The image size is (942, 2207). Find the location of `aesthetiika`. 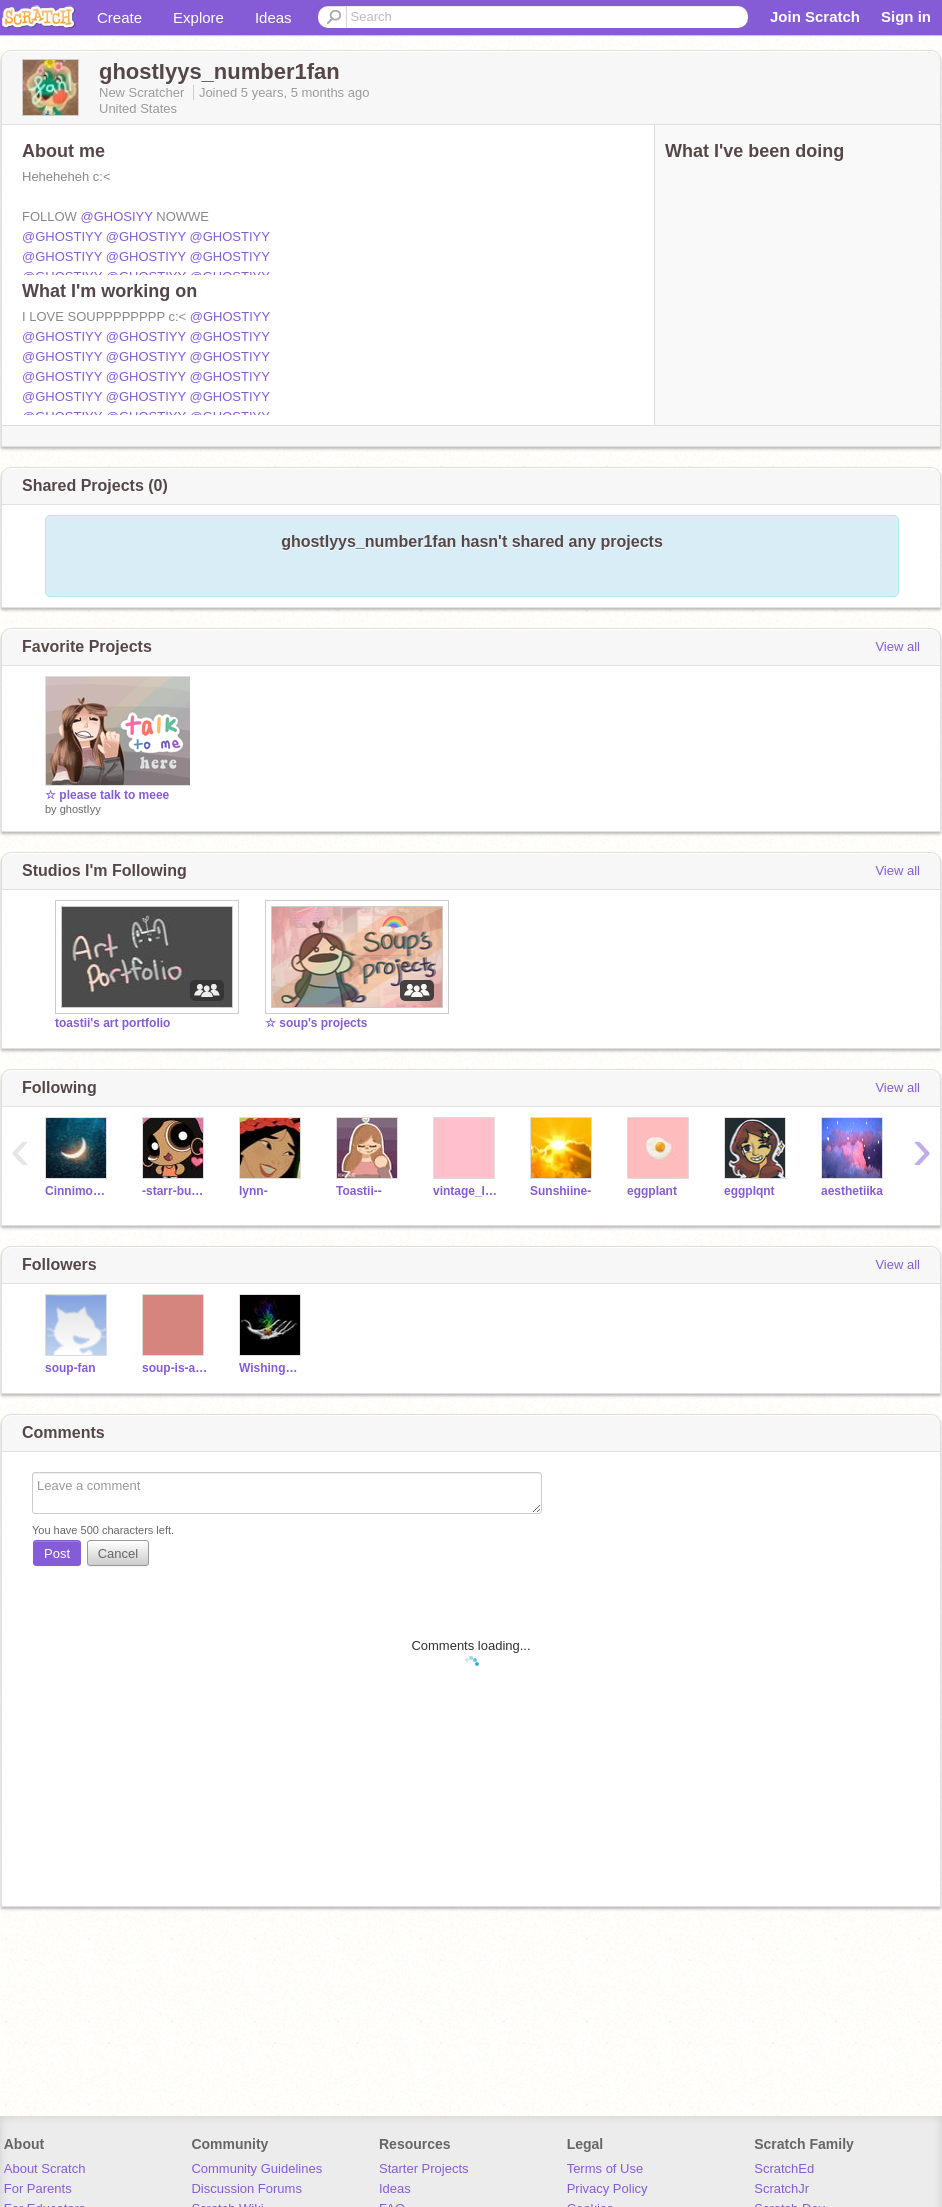

aesthetiika is located at coordinates (852, 1191).